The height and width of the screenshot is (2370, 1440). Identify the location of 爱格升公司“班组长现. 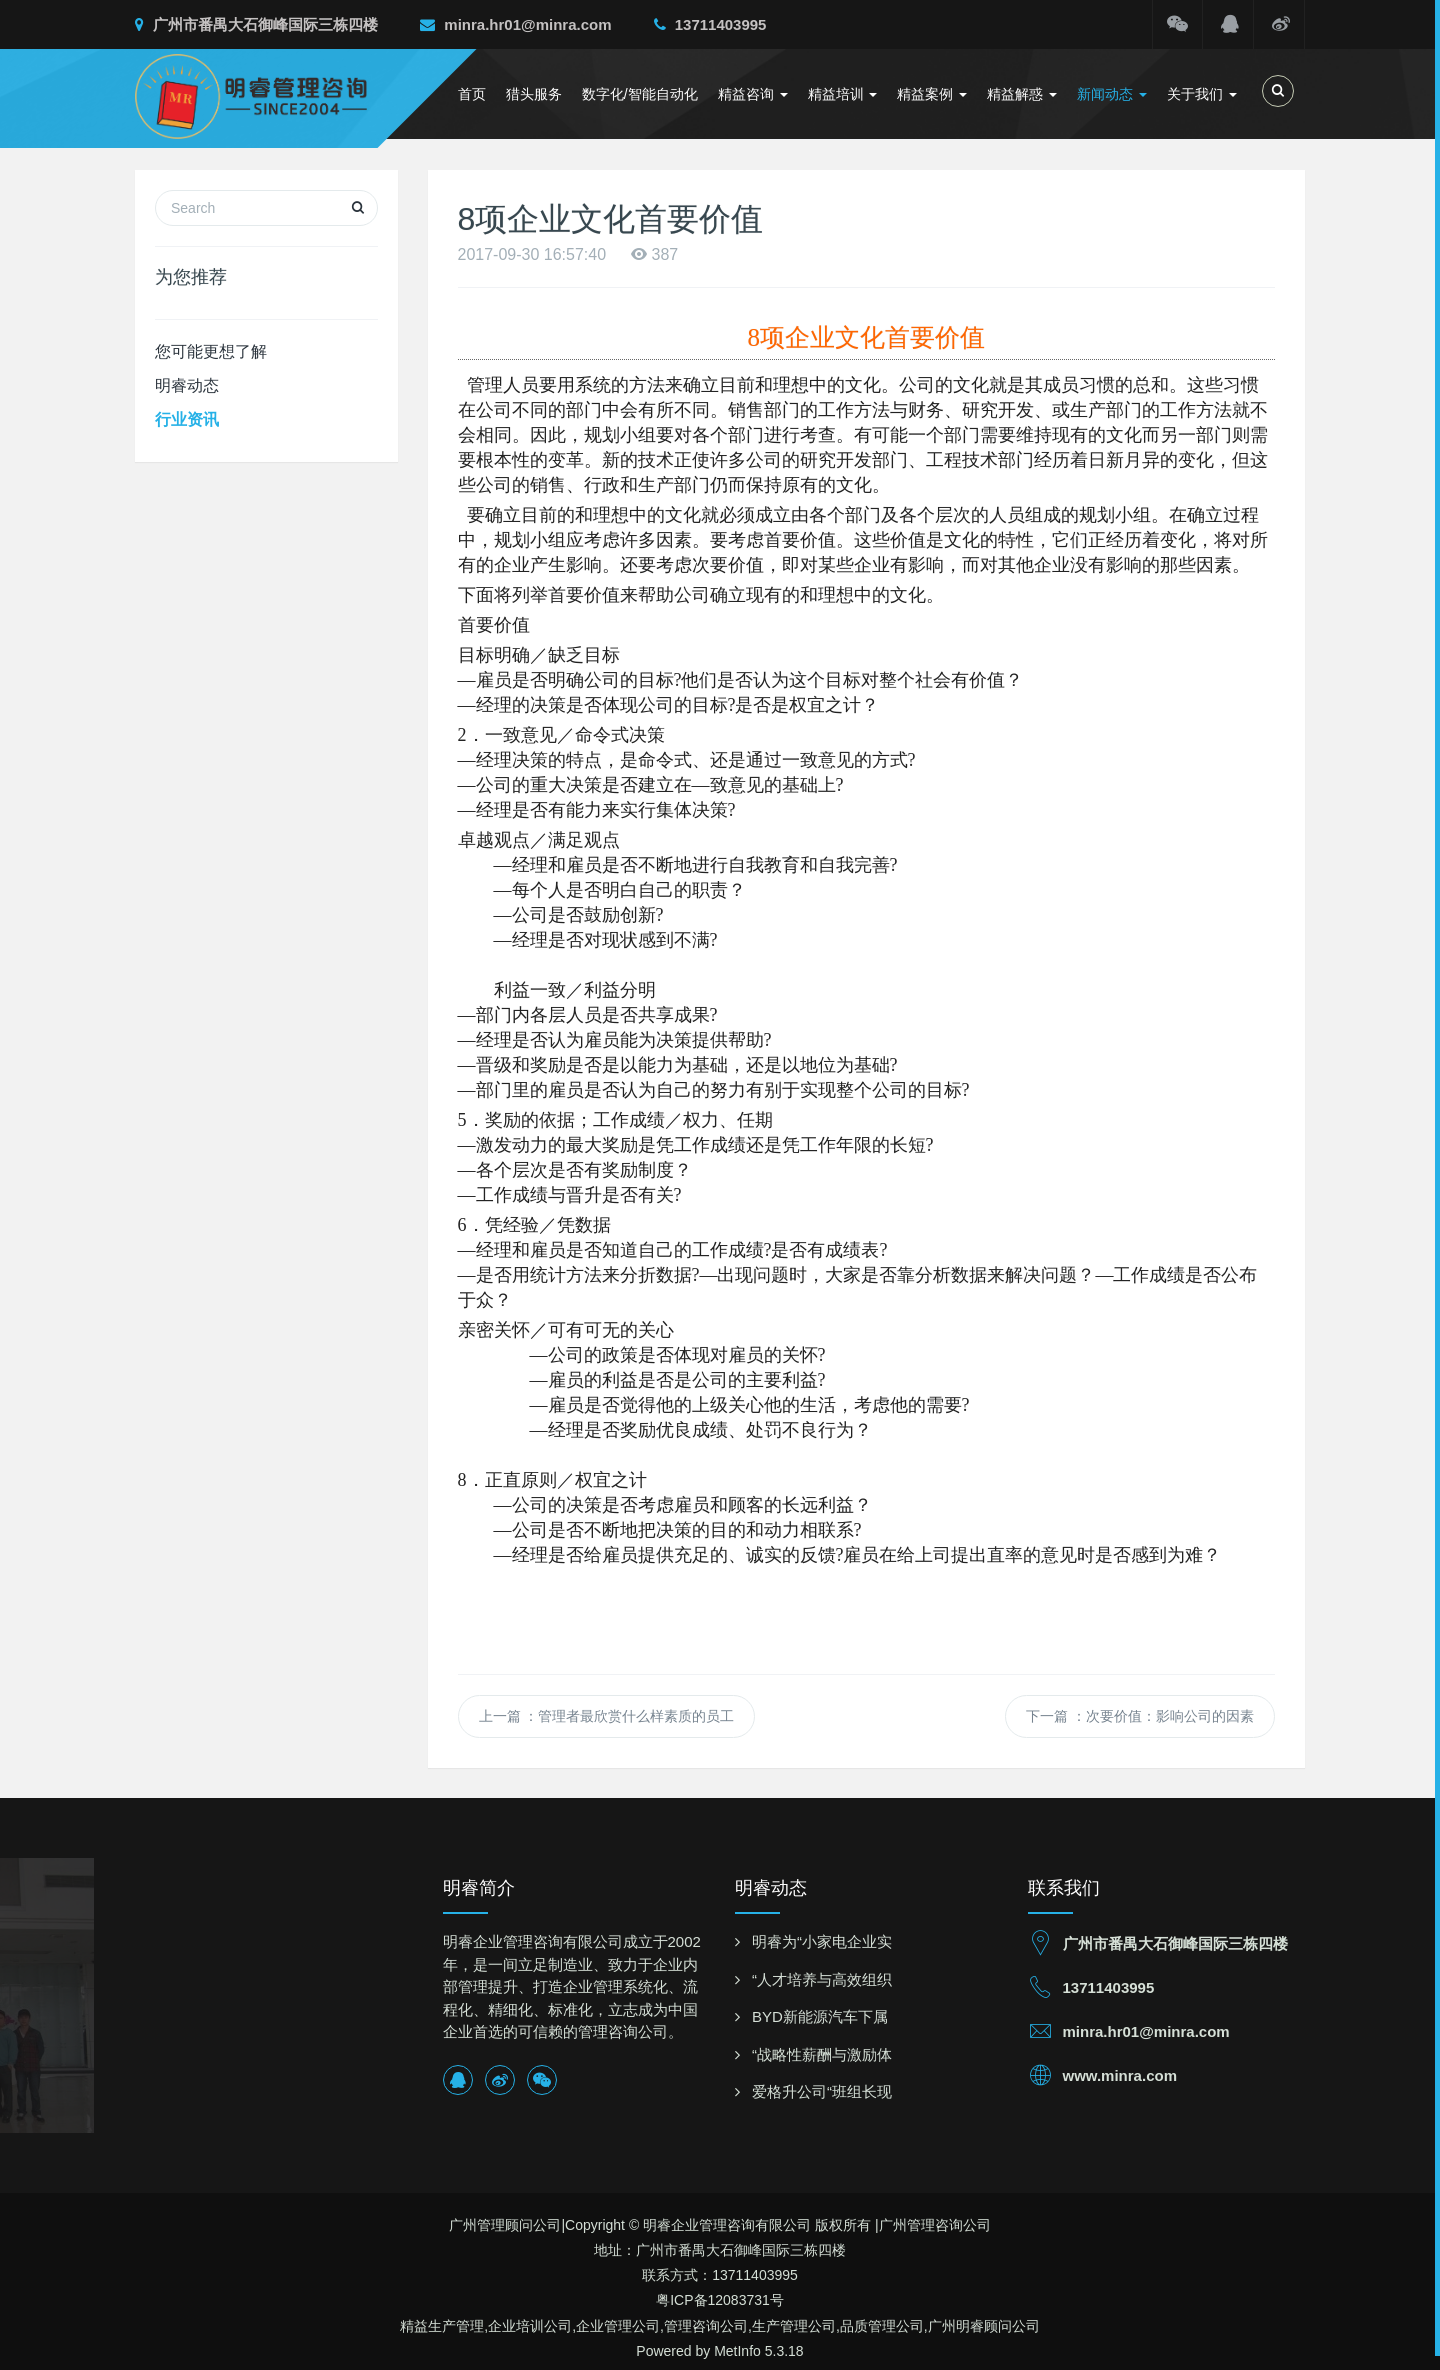
(822, 2091).